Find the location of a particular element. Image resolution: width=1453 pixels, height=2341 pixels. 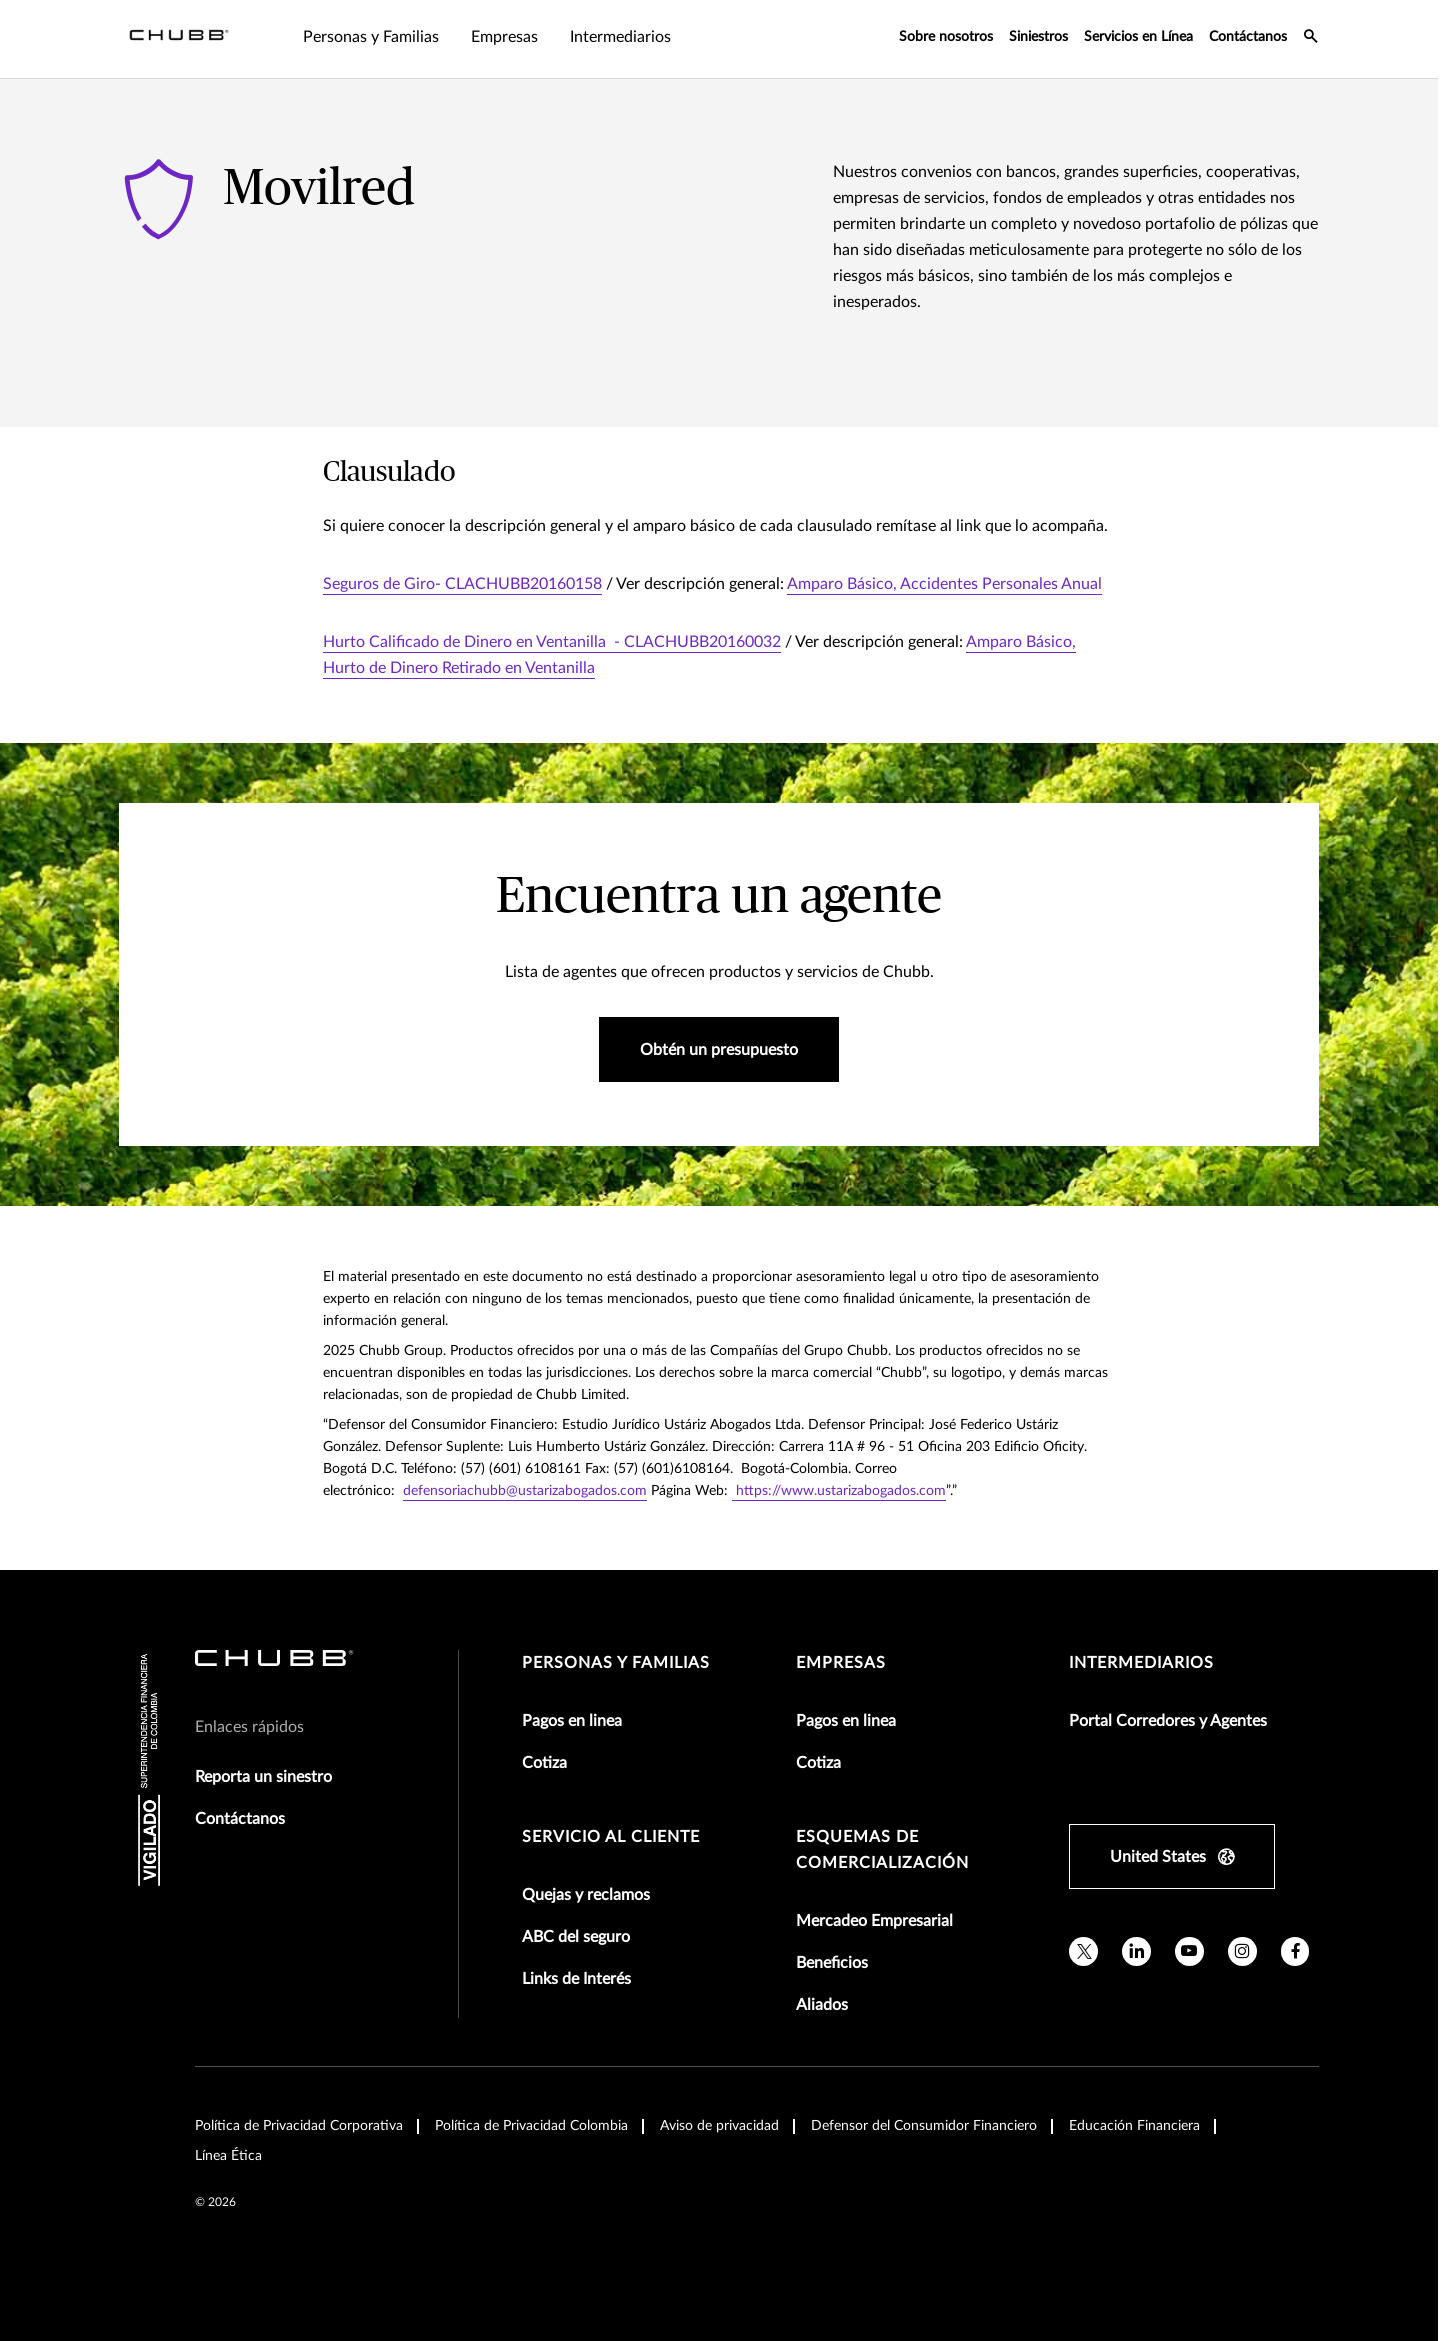

[X] is located at coordinates (1083, 1951).